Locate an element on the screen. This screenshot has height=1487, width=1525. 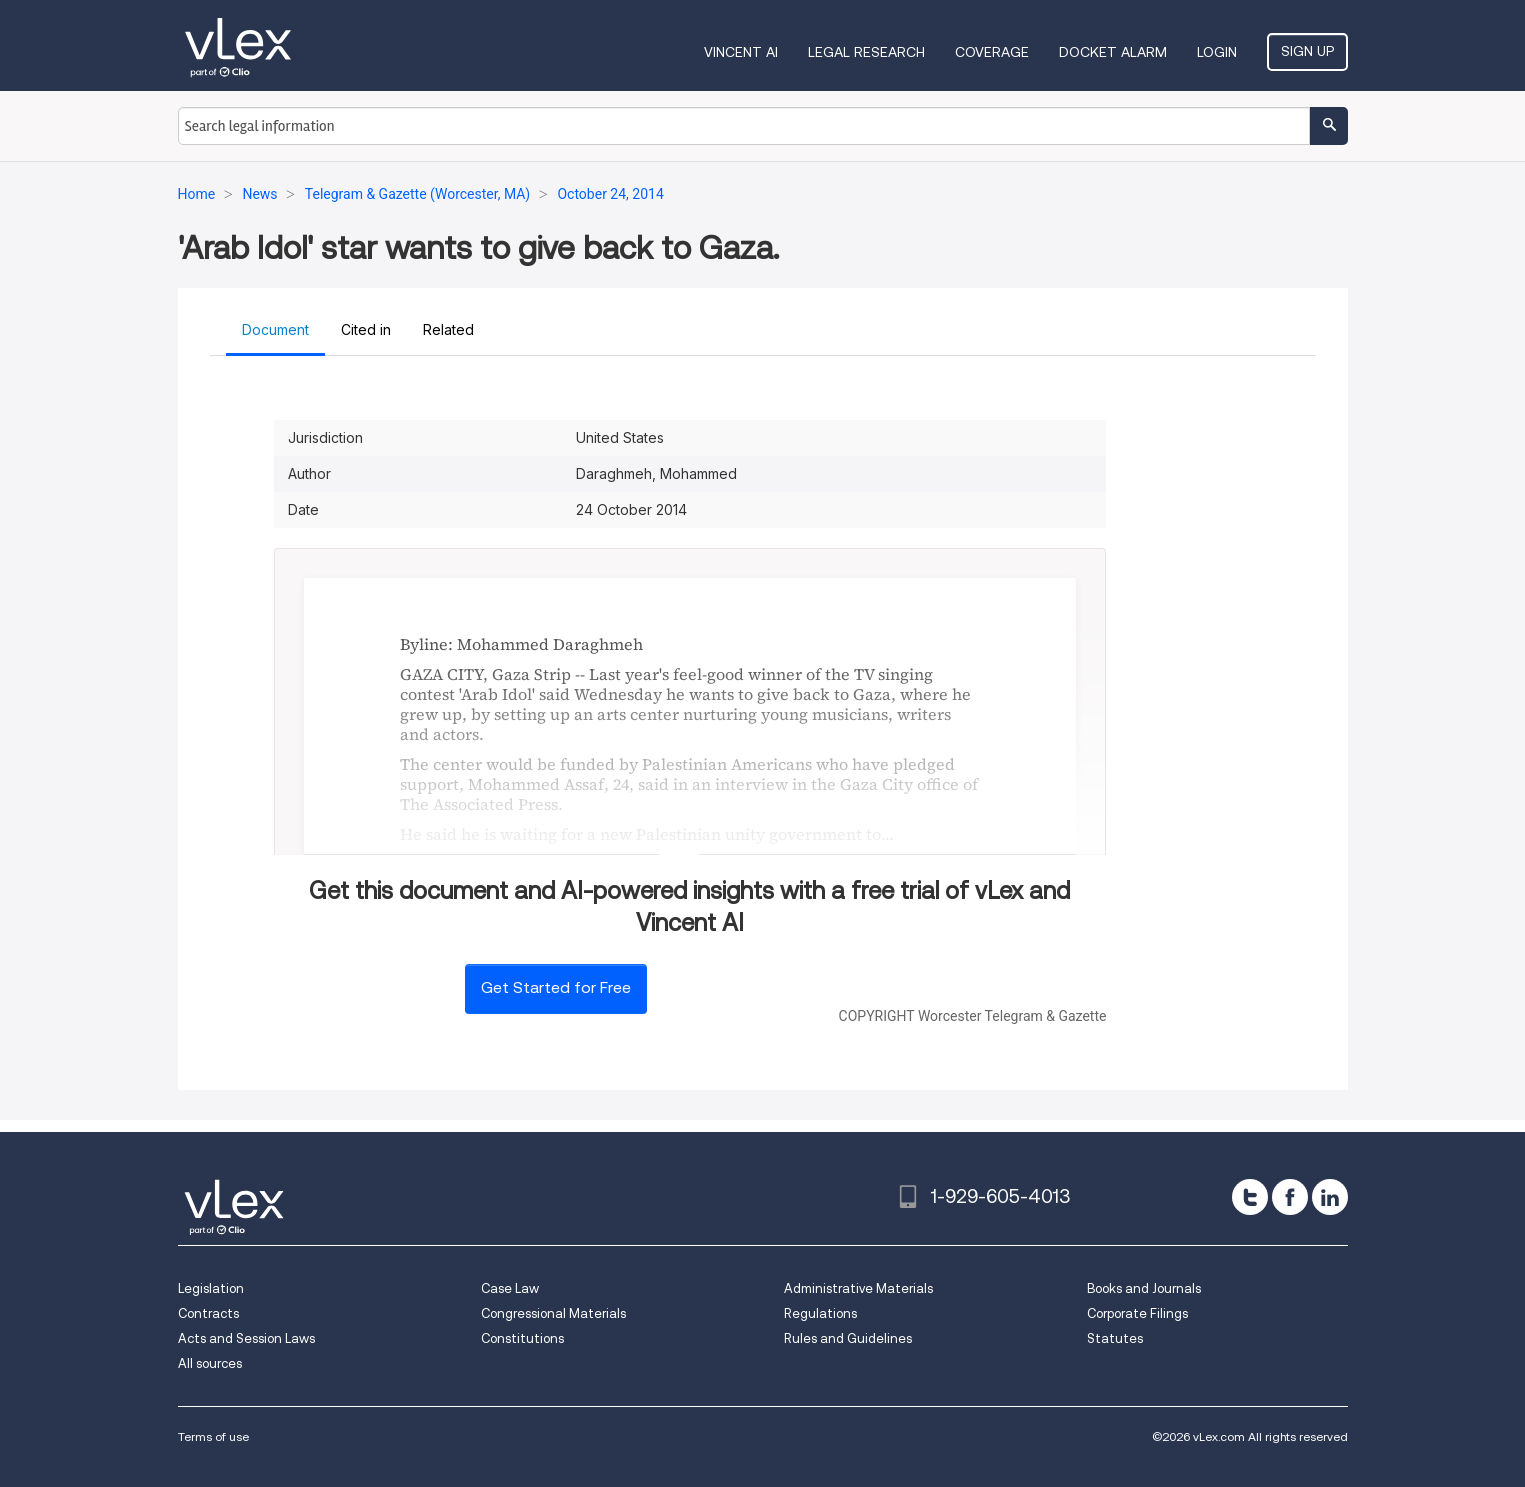
Legislation is located at coordinates (211, 1288).